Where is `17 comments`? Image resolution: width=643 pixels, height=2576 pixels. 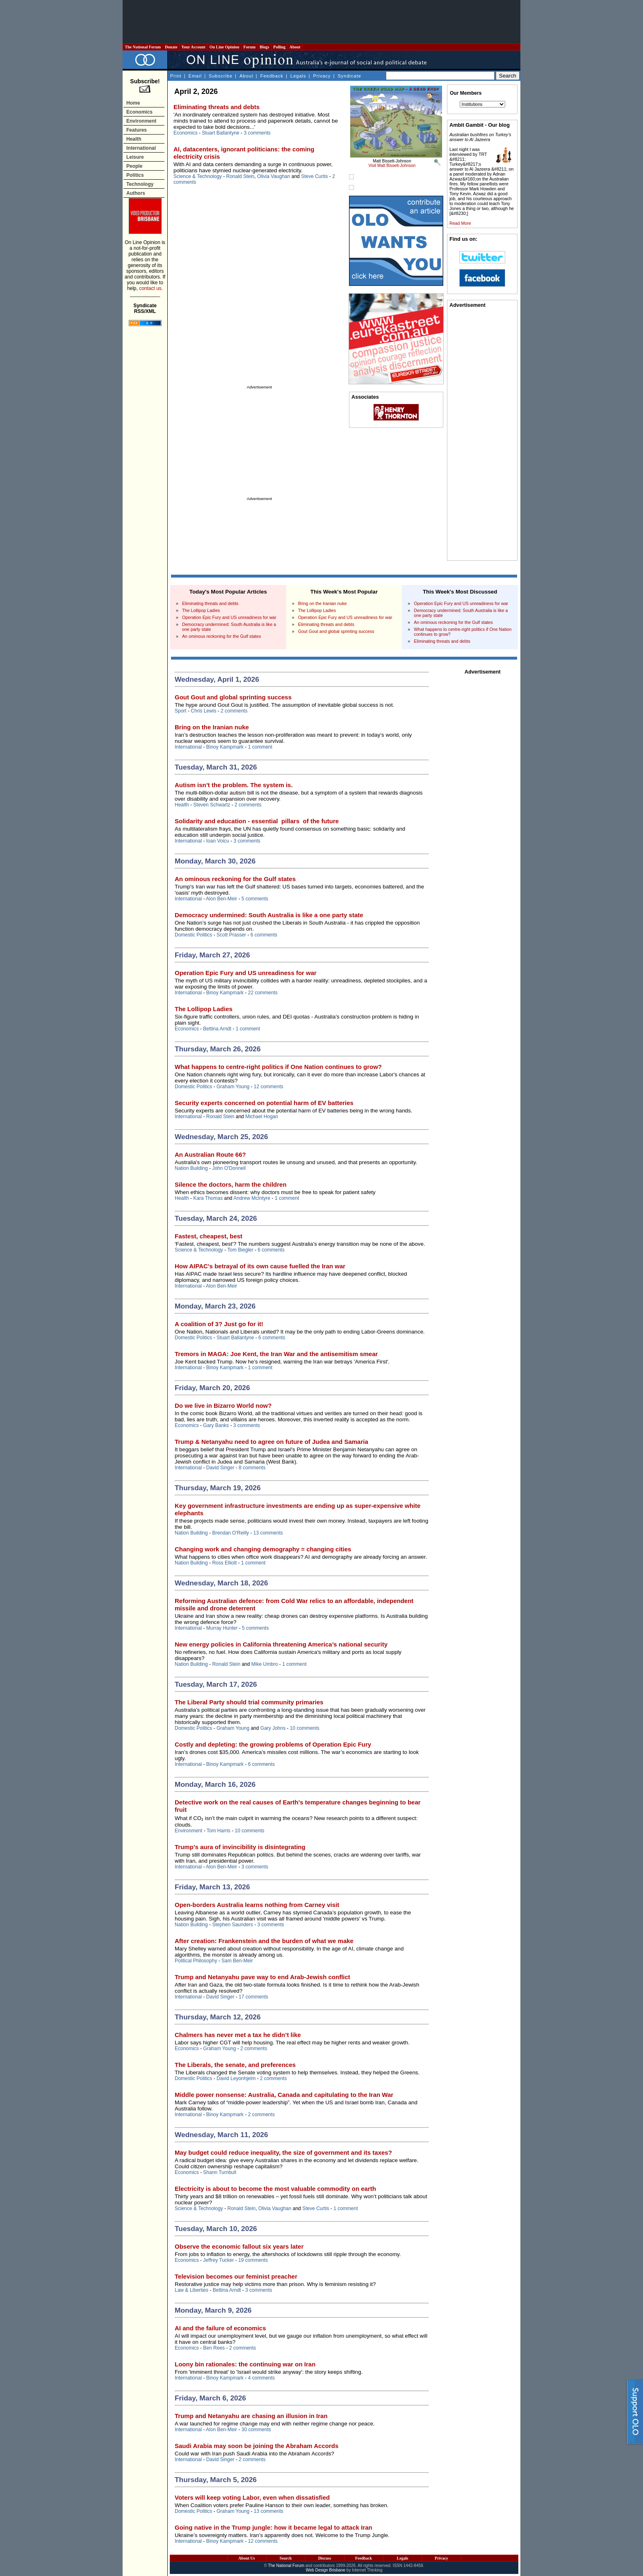
17 comments is located at coordinates (253, 1997).